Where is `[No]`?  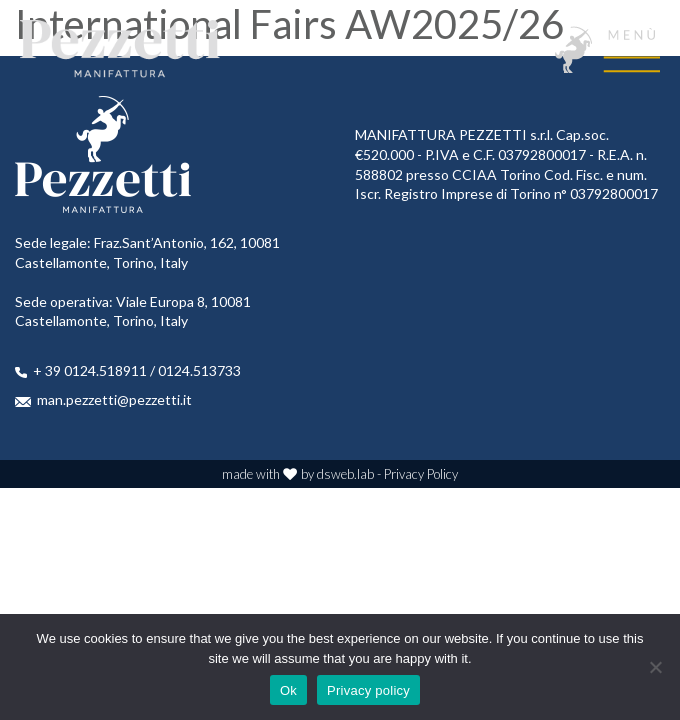 [No] is located at coordinates (655, 667).